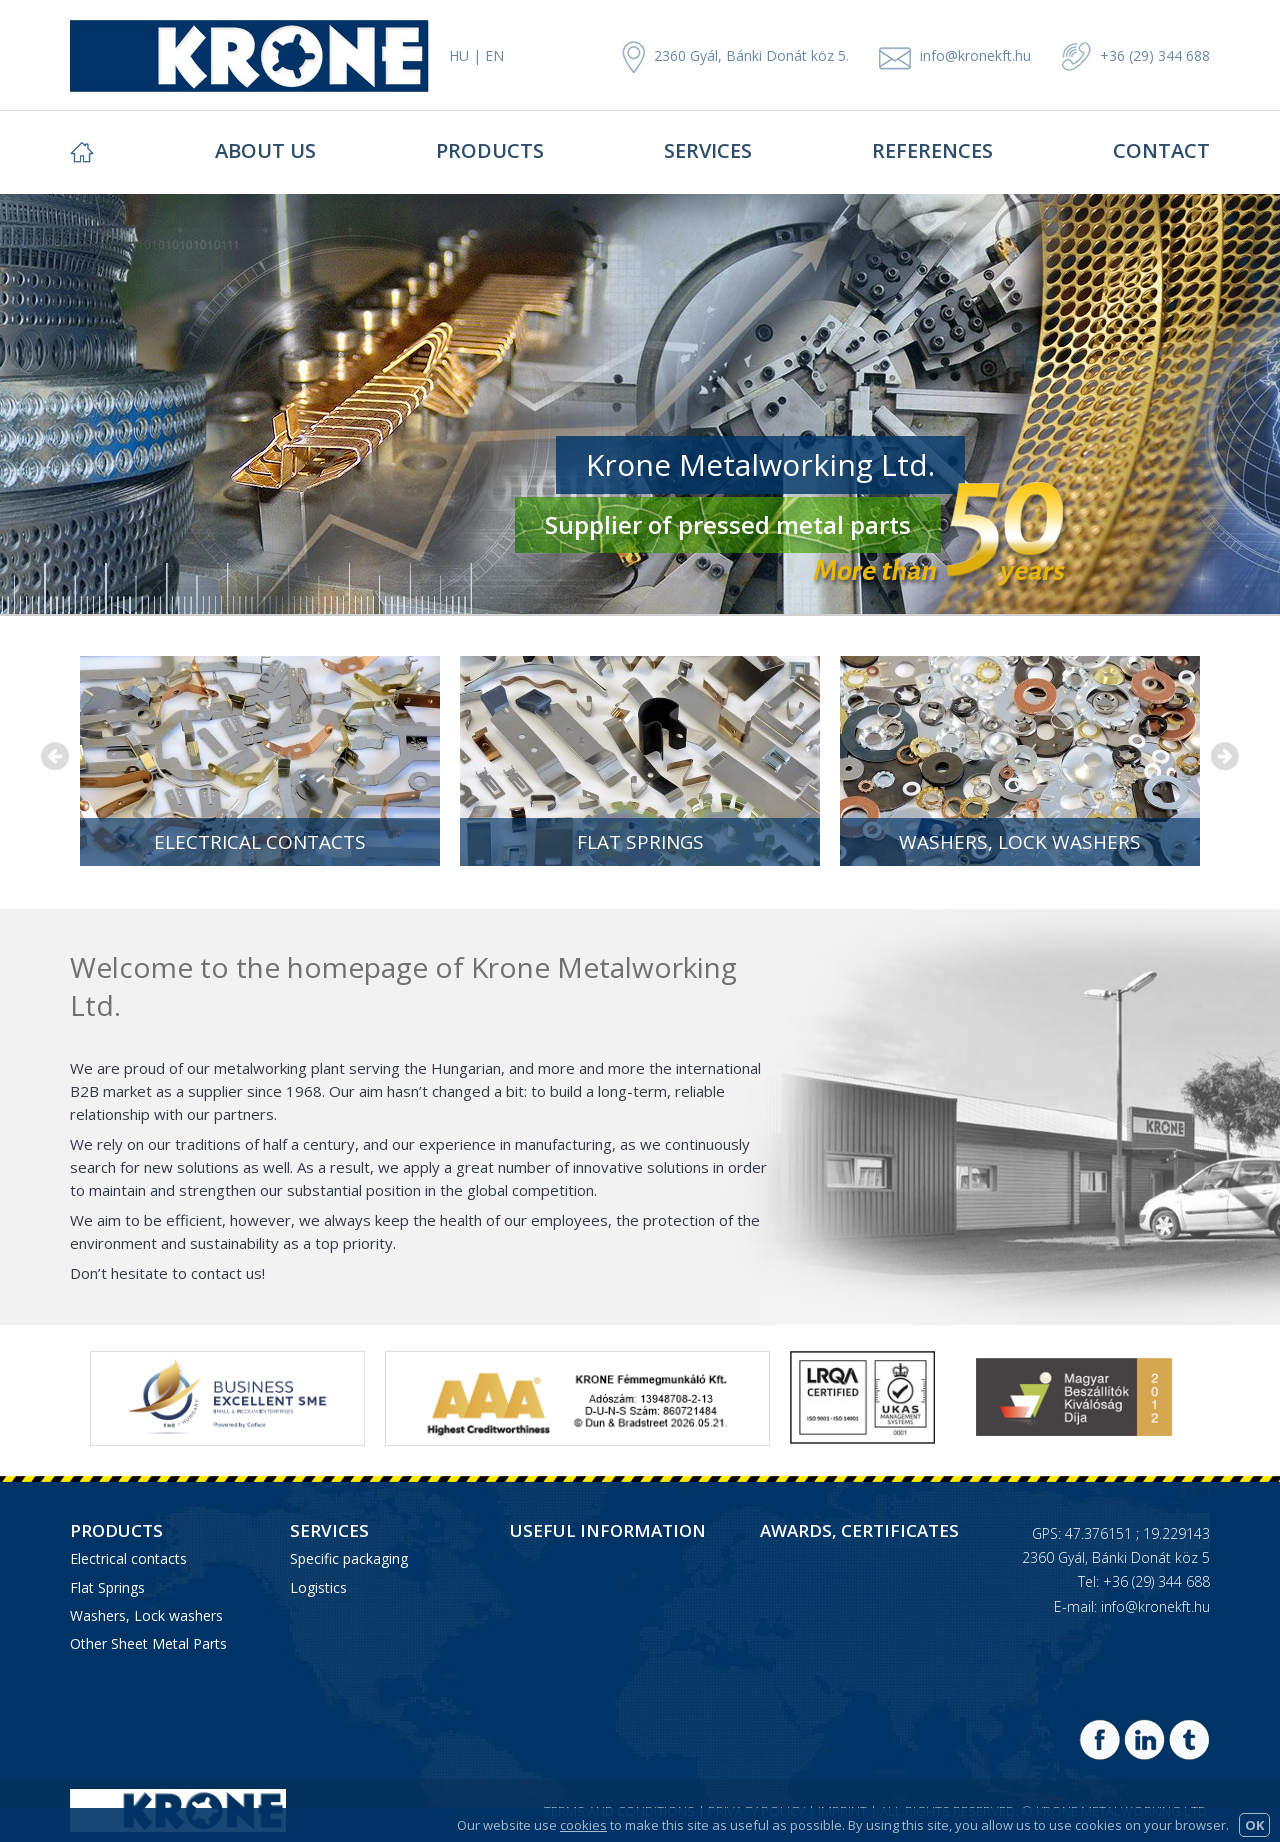 The image size is (1280, 1842). What do you see at coordinates (859, 1531) in the screenshot?
I see `Awards, Certificates` at bounding box center [859, 1531].